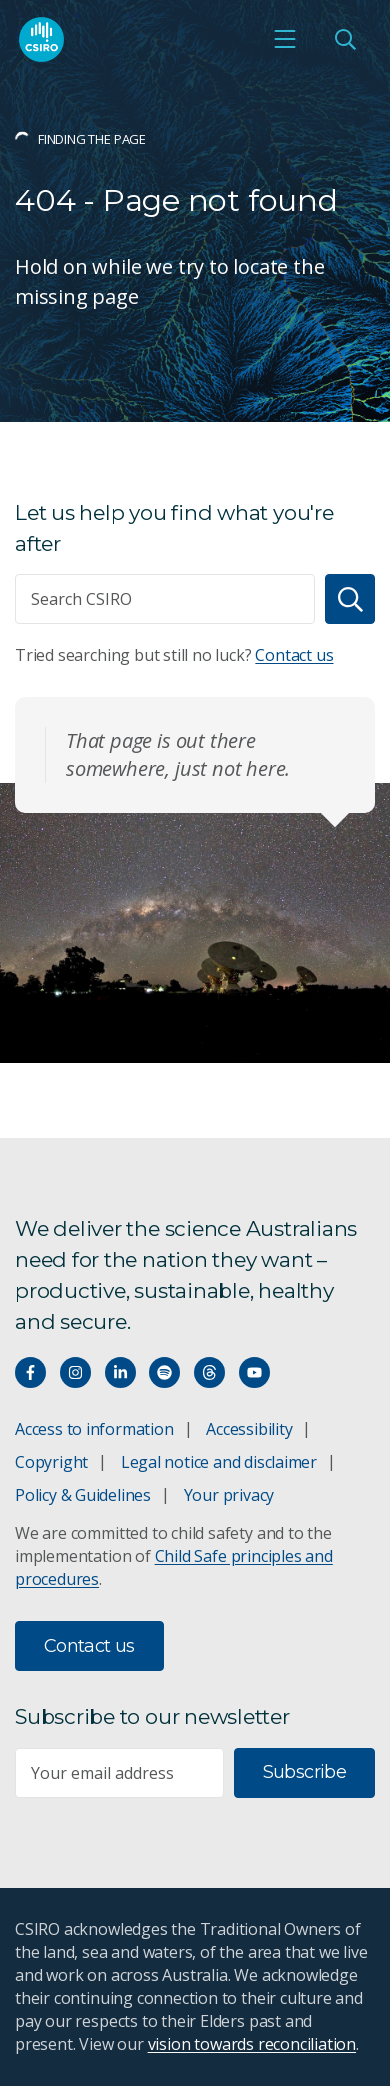  Describe the element at coordinates (30, 1372) in the screenshot. I see `[Connect with us on Facebook]` at that location.